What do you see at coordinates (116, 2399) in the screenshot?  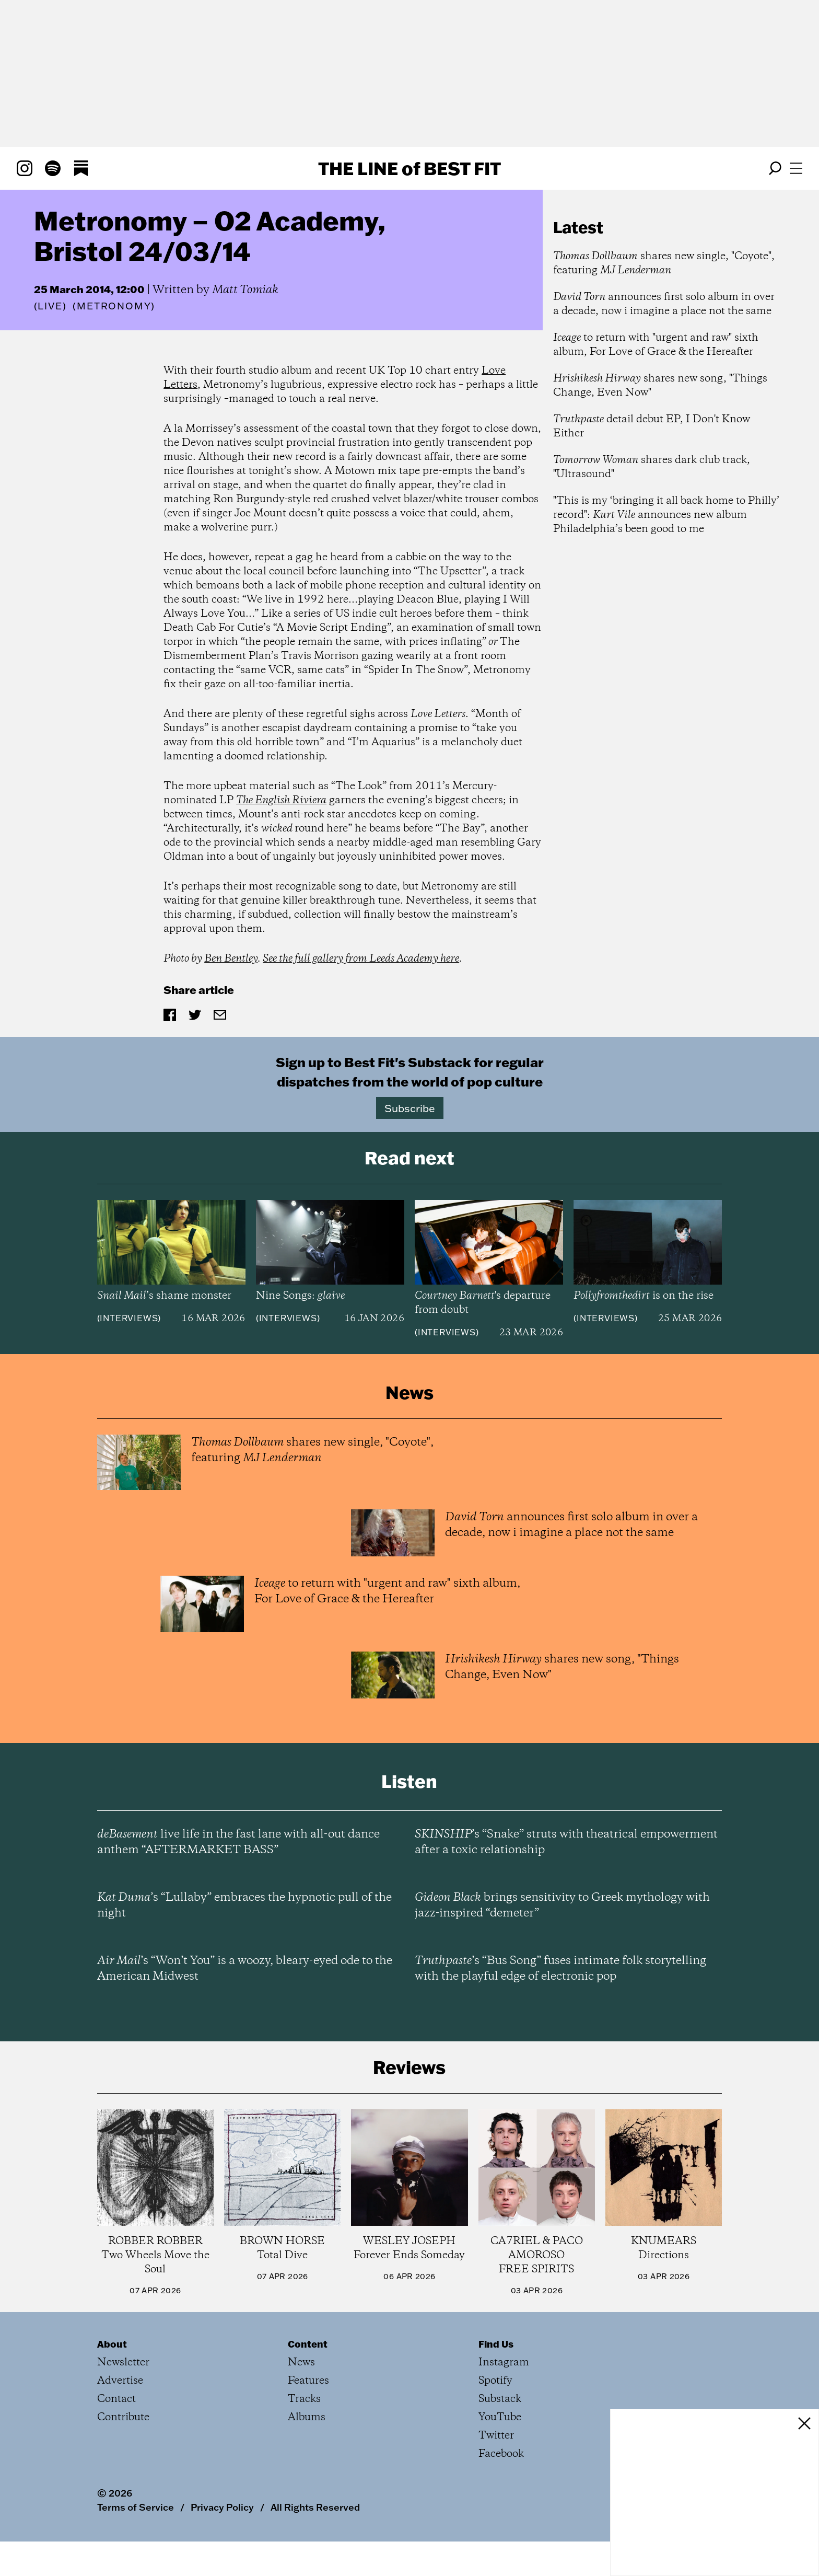 I see `Contact` at bounding box center [116, 2399].